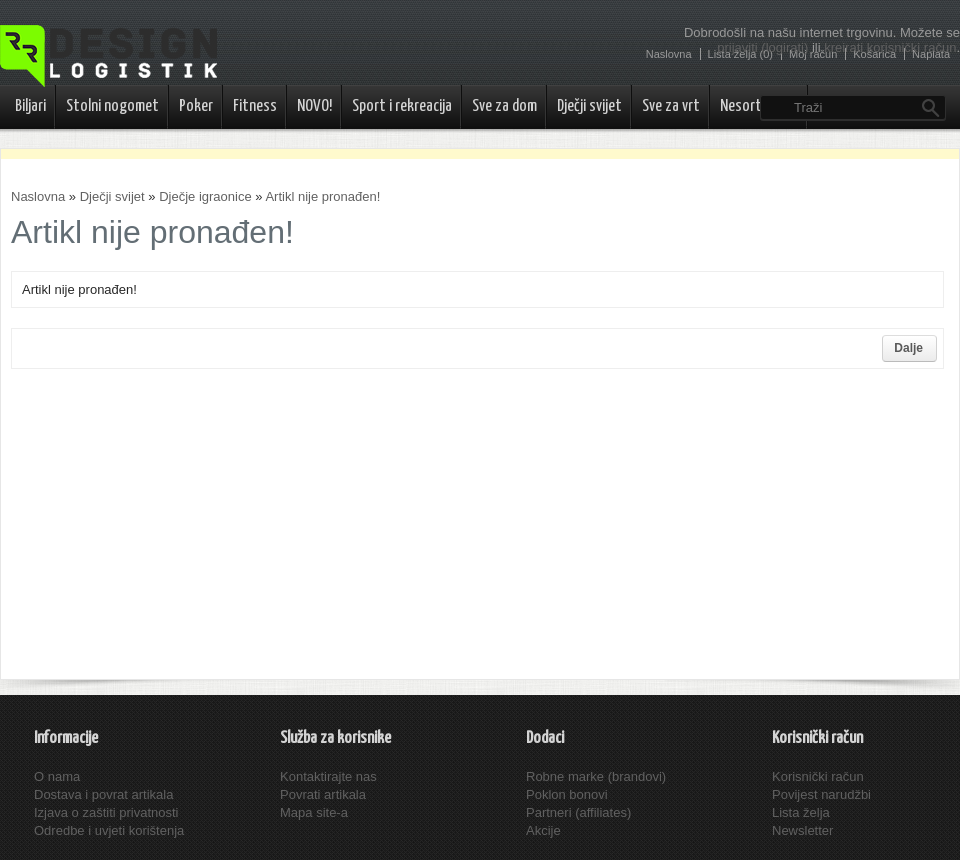 The width and height of the screenshot is (960, 860). I want to click on Stolni nogomet, so click(112, 106).